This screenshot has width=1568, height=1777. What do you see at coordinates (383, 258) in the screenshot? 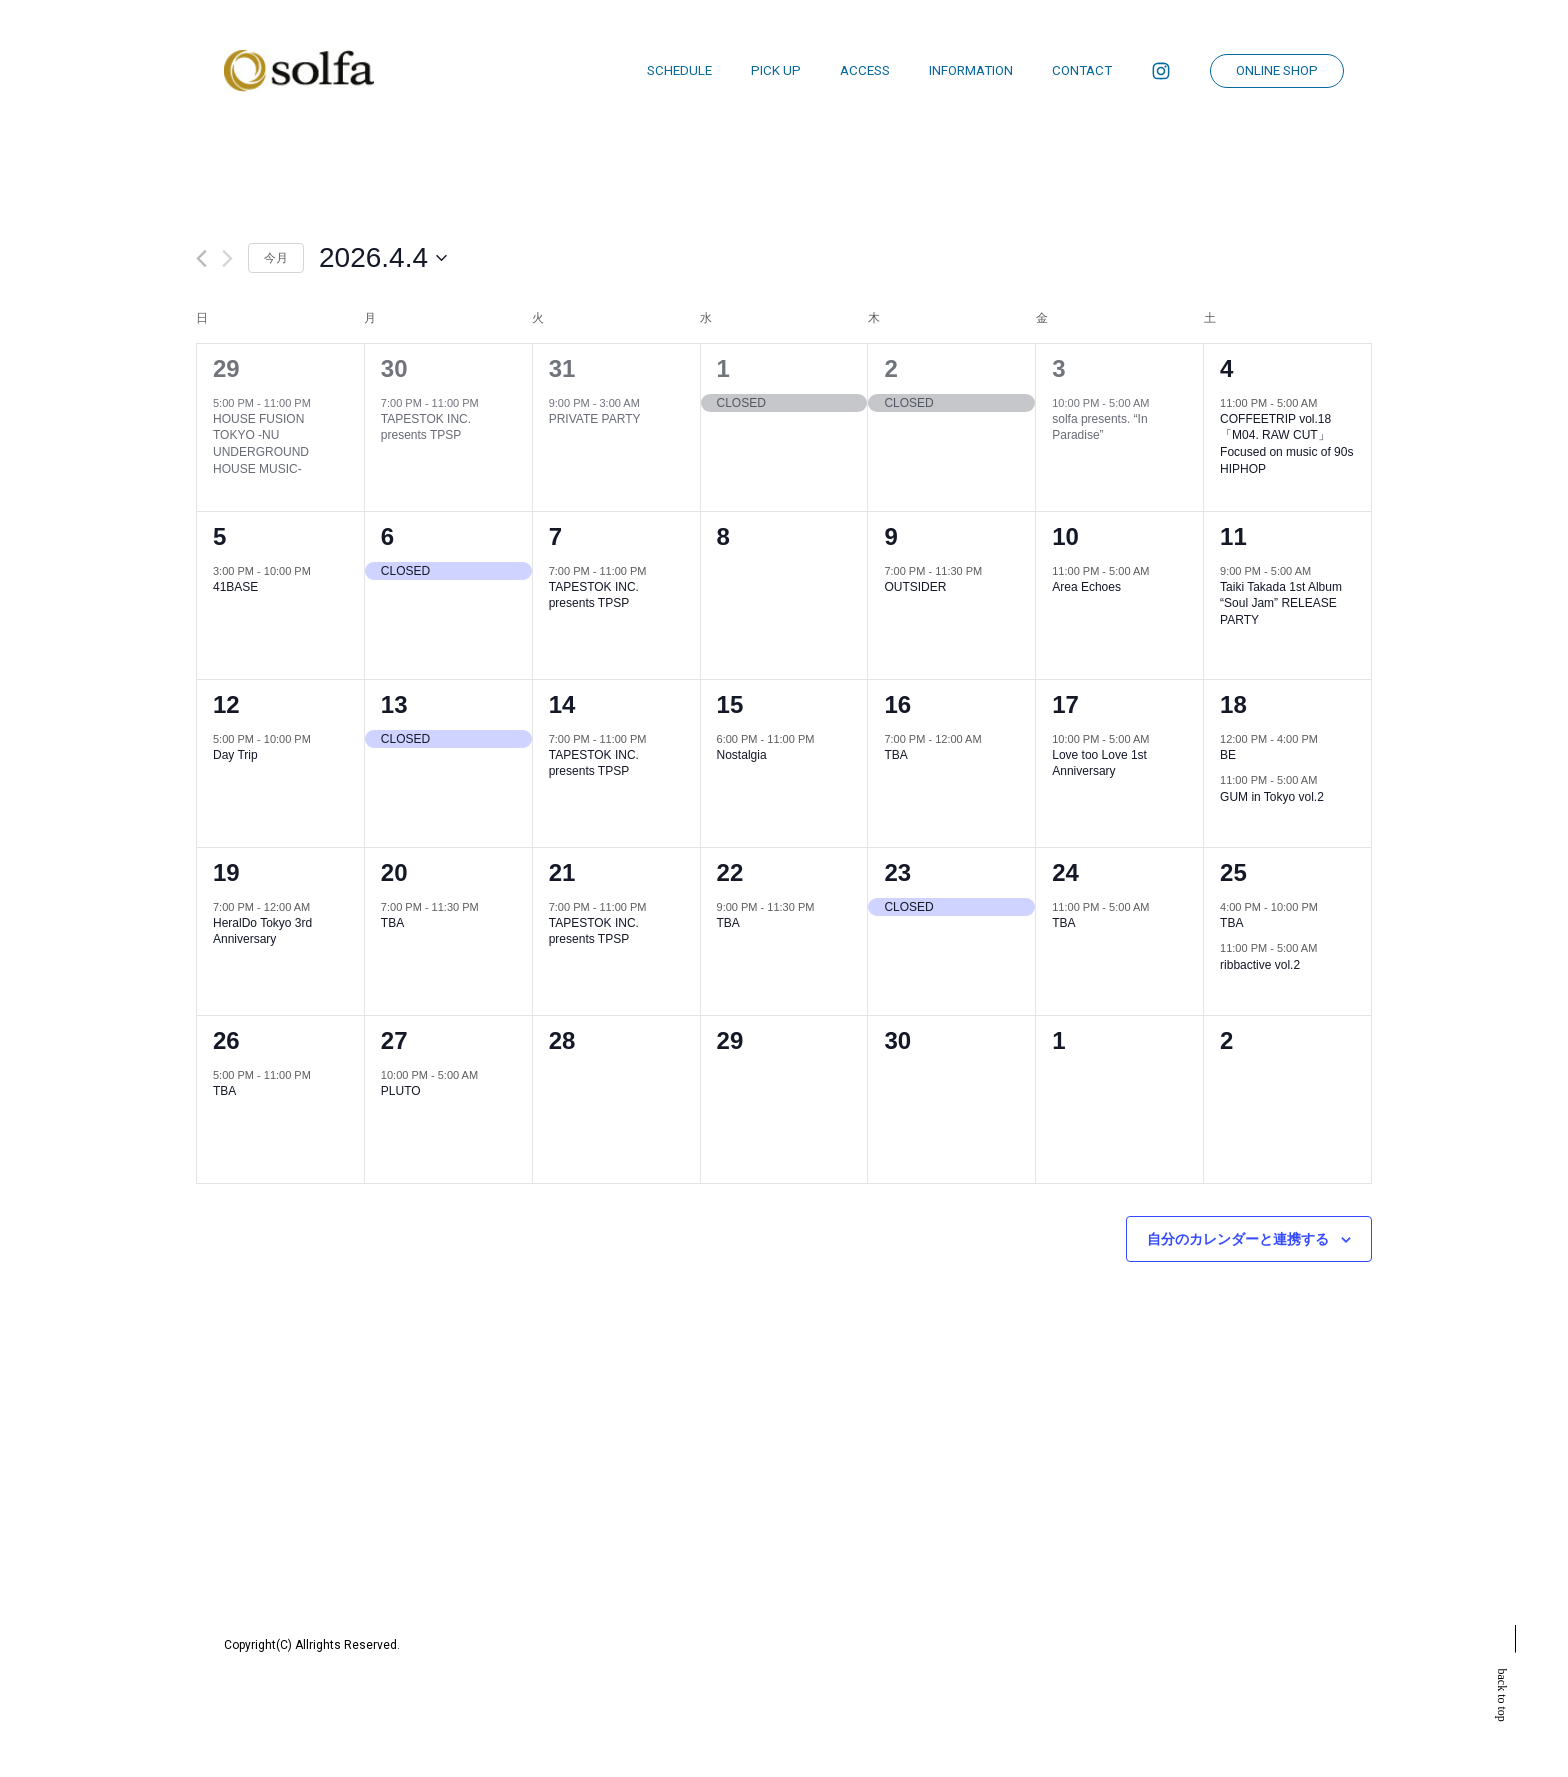
I see `[クリックして日付ピッカーを切り替える]` at bounding box center [383, 258].